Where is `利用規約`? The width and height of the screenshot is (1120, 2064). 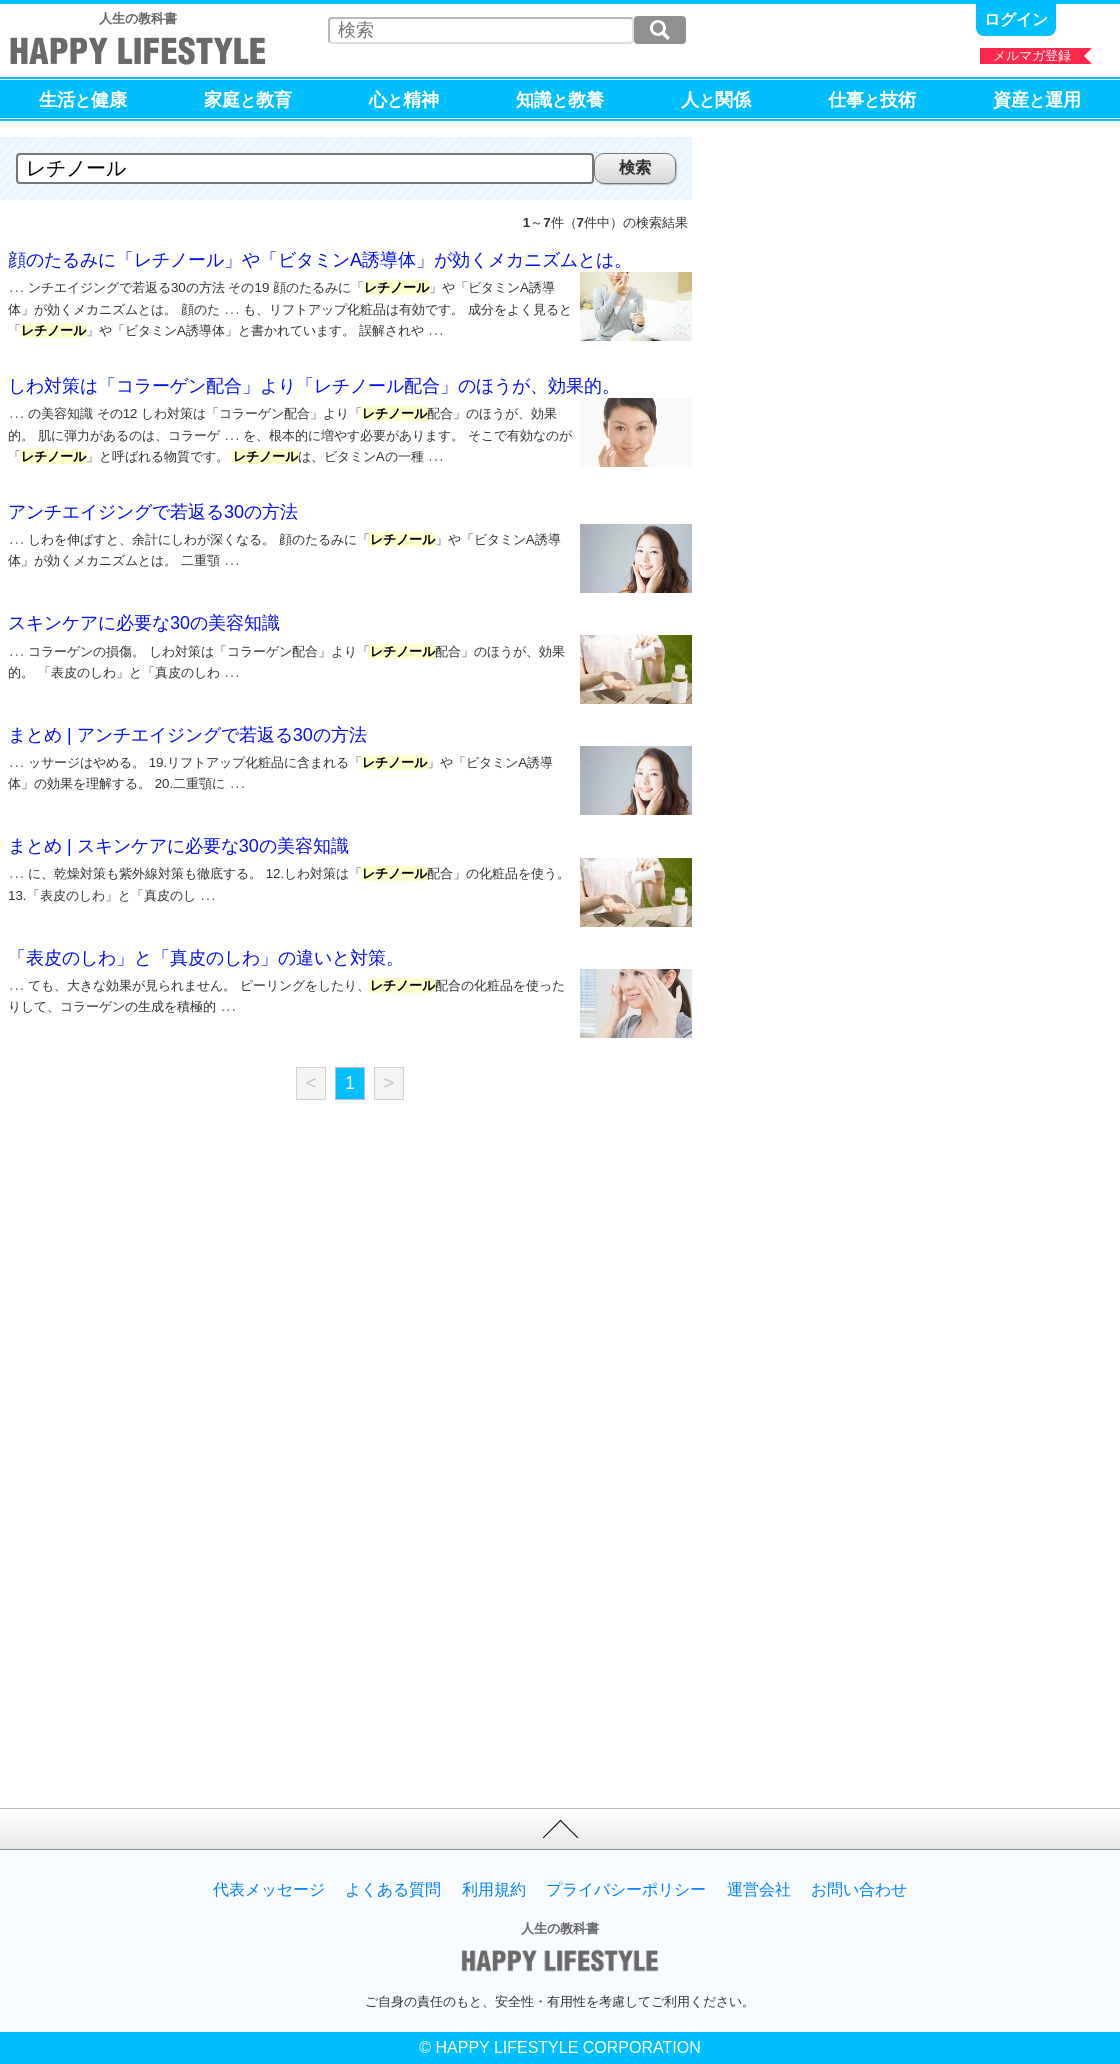
利用規約 is located at coordinates (494, 1890).